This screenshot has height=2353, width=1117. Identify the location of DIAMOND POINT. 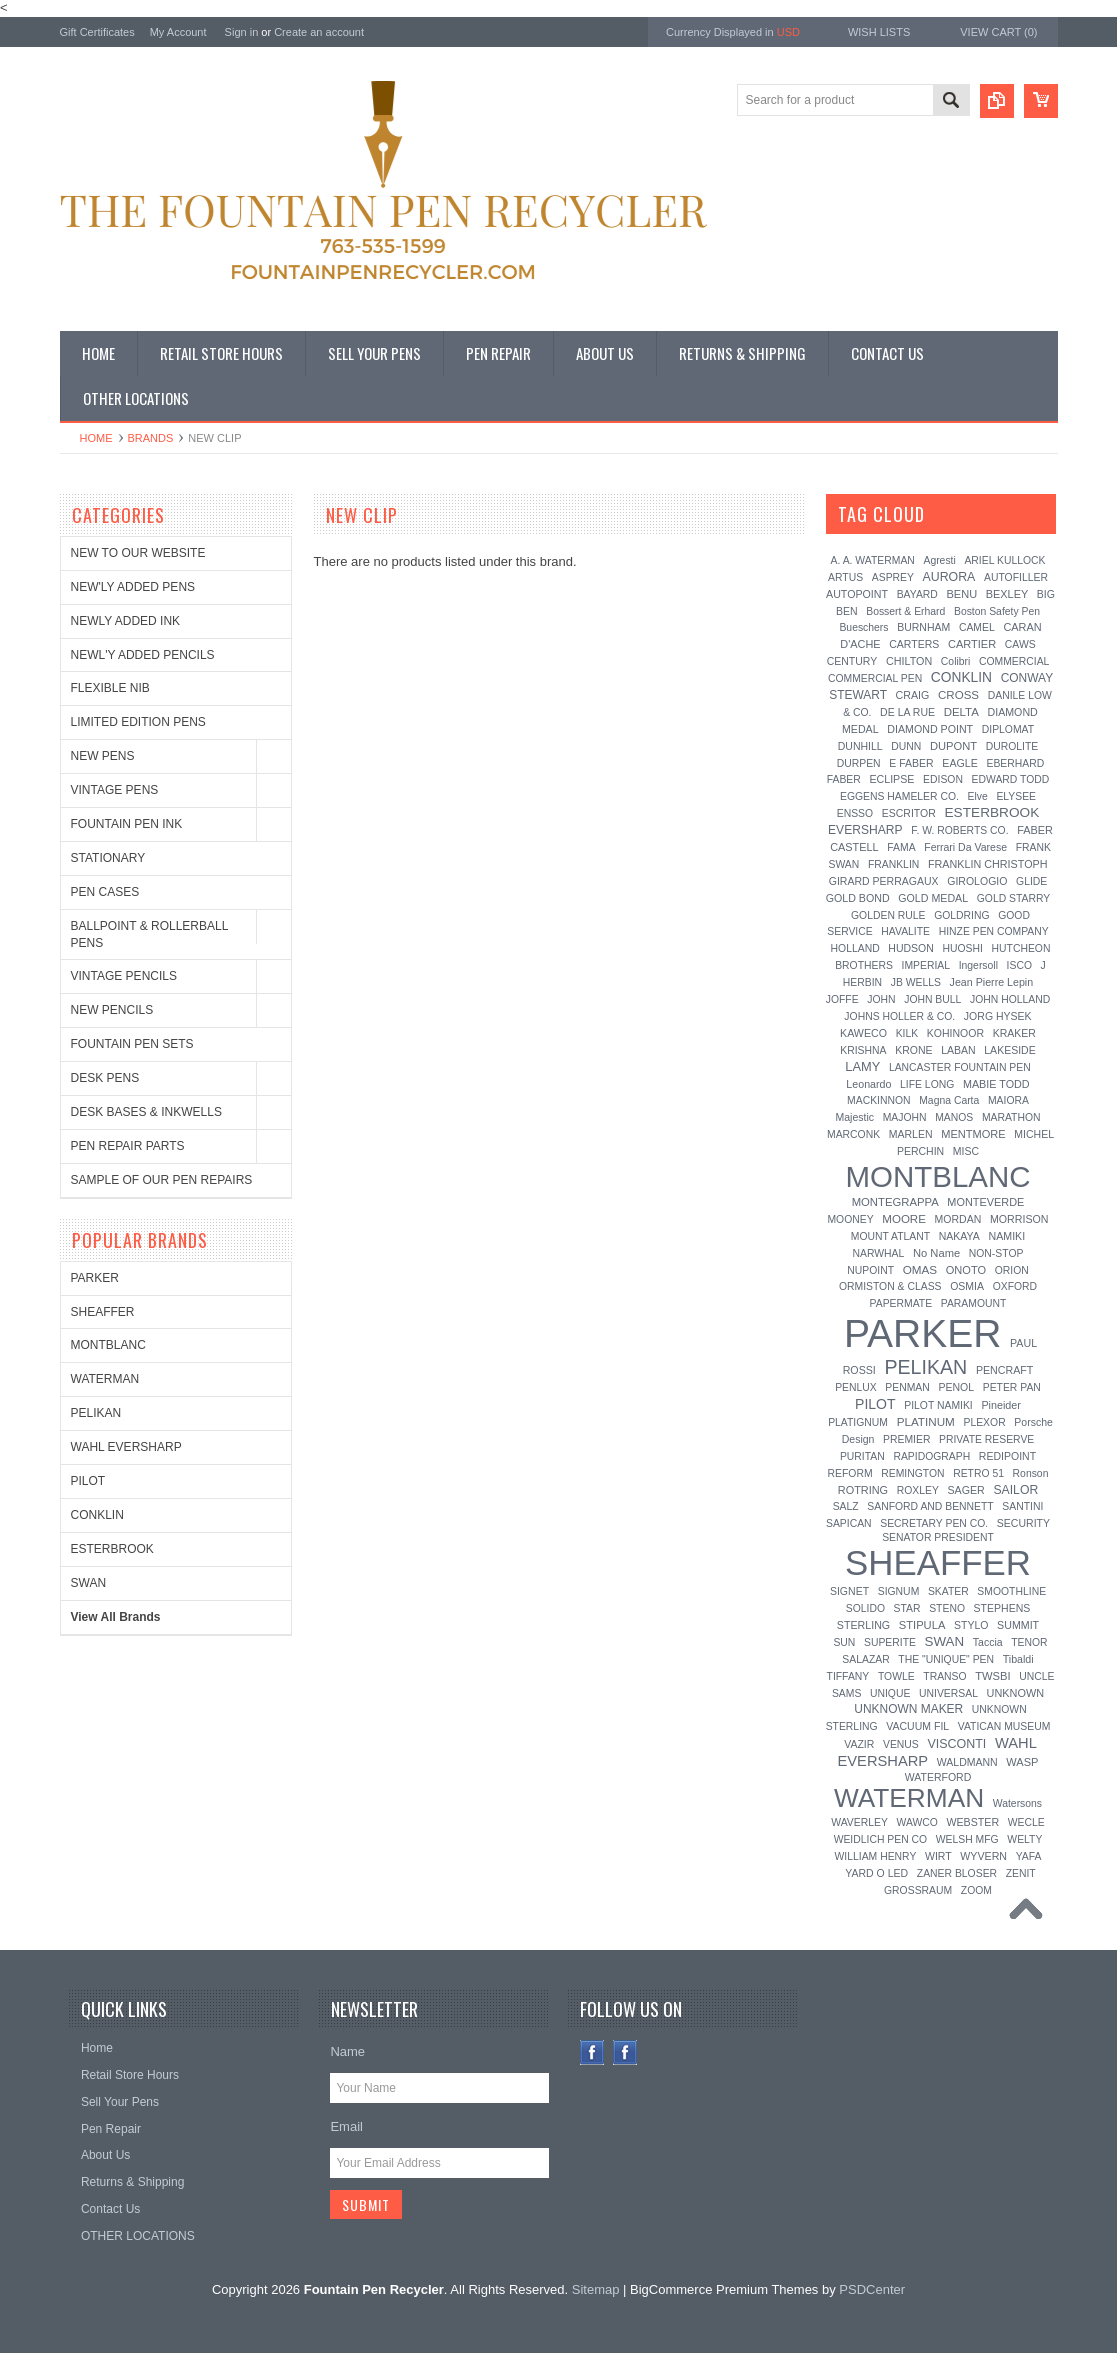
(930, 729).